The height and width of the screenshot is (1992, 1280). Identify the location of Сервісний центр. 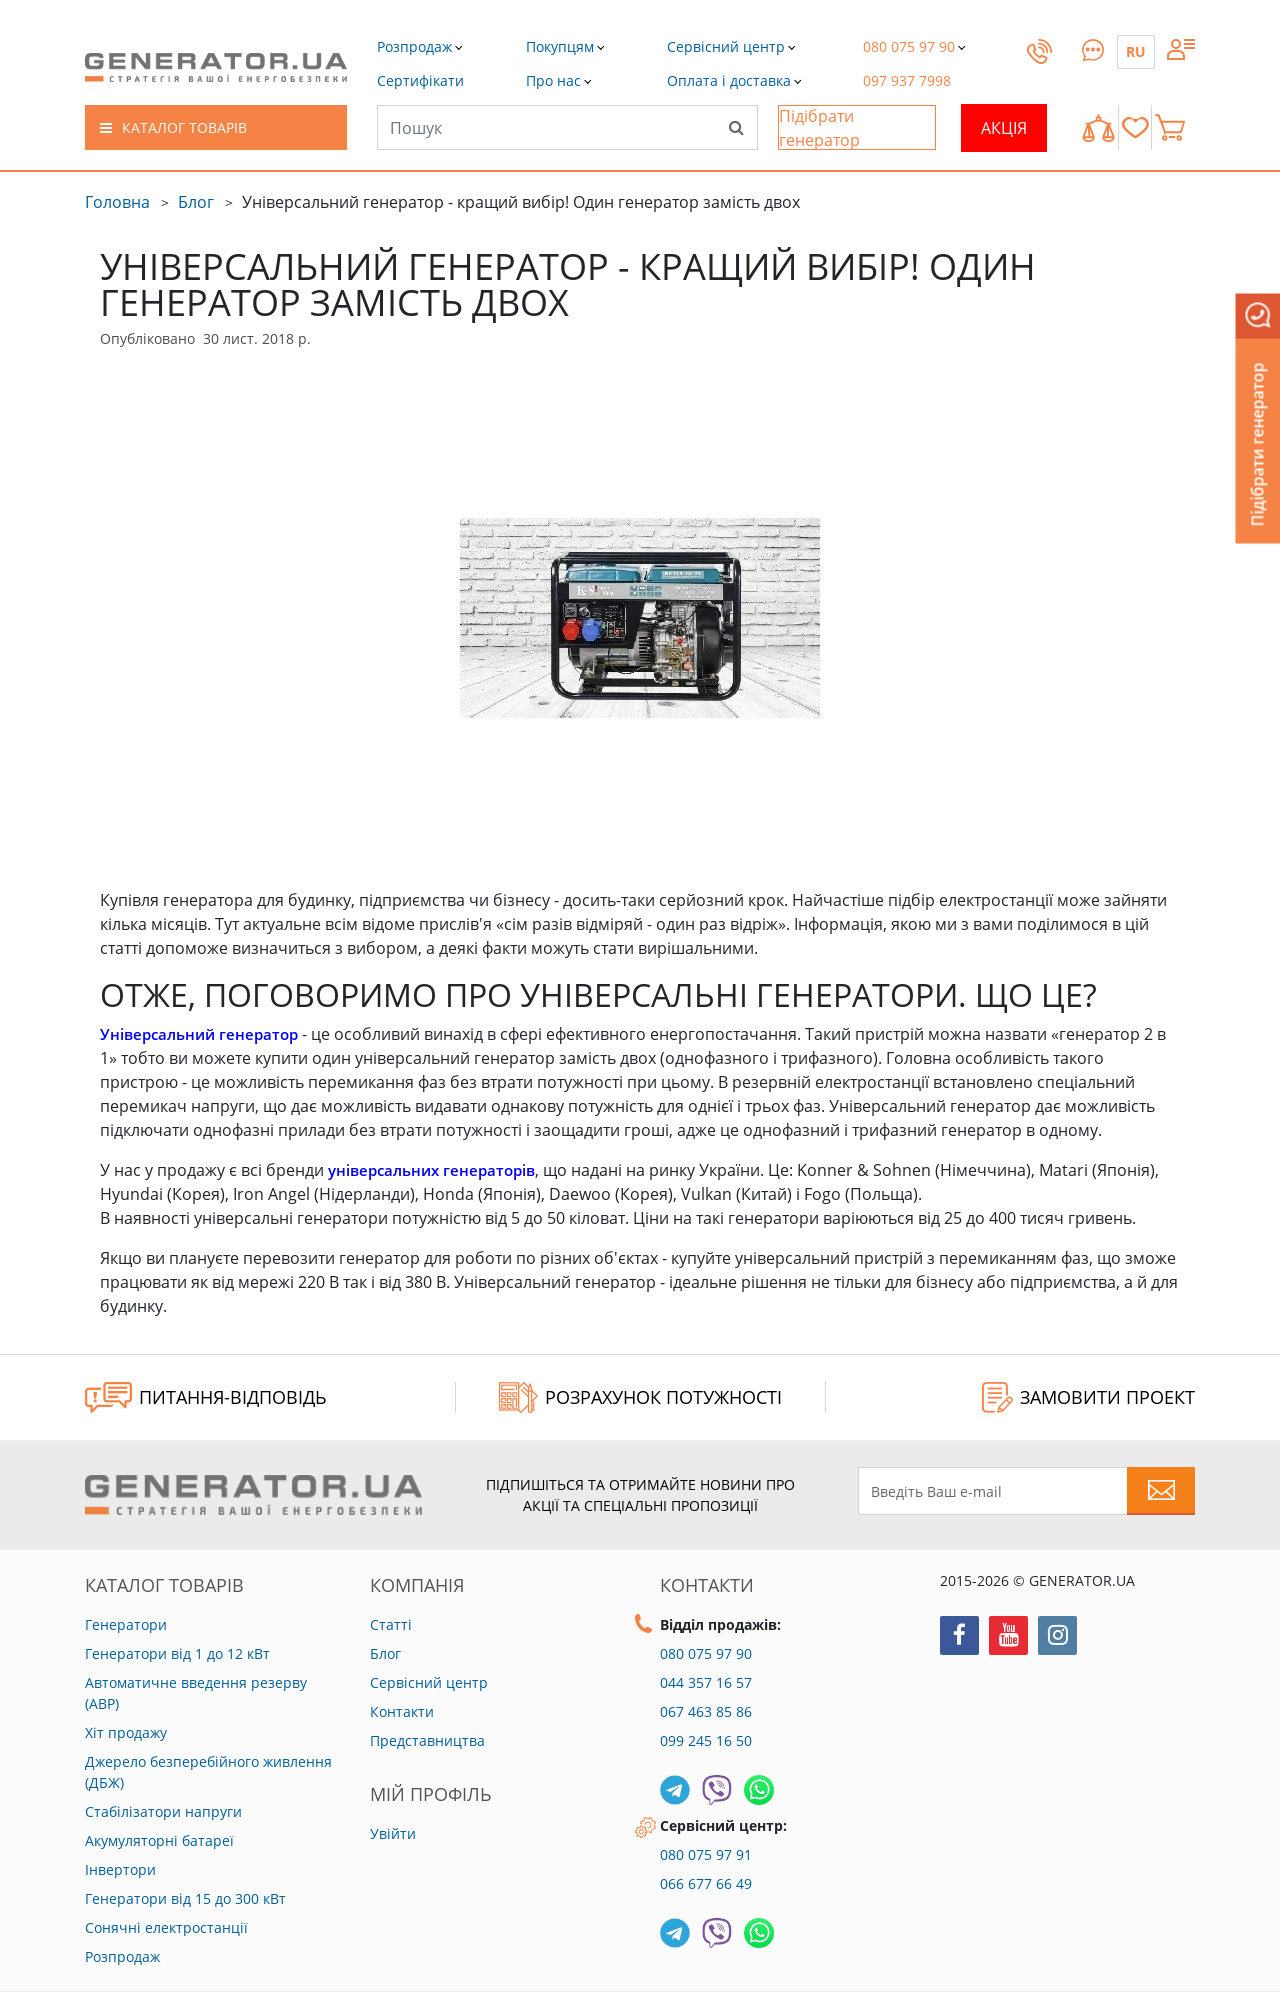
(429, 1682).